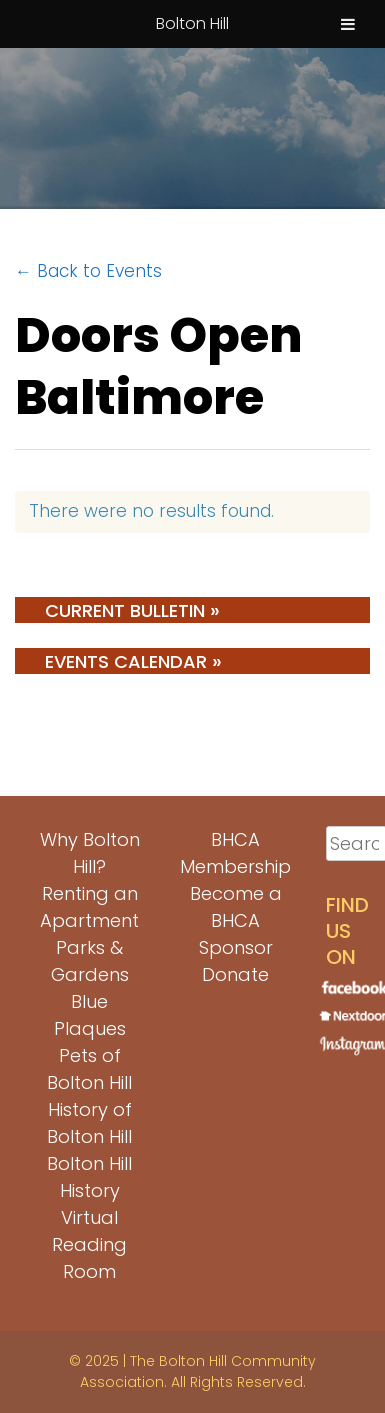 This screenshot has height=1413, width=385. Describe the element at coordinates (235, 974) in the screenshot. I see `Donate` at that location.